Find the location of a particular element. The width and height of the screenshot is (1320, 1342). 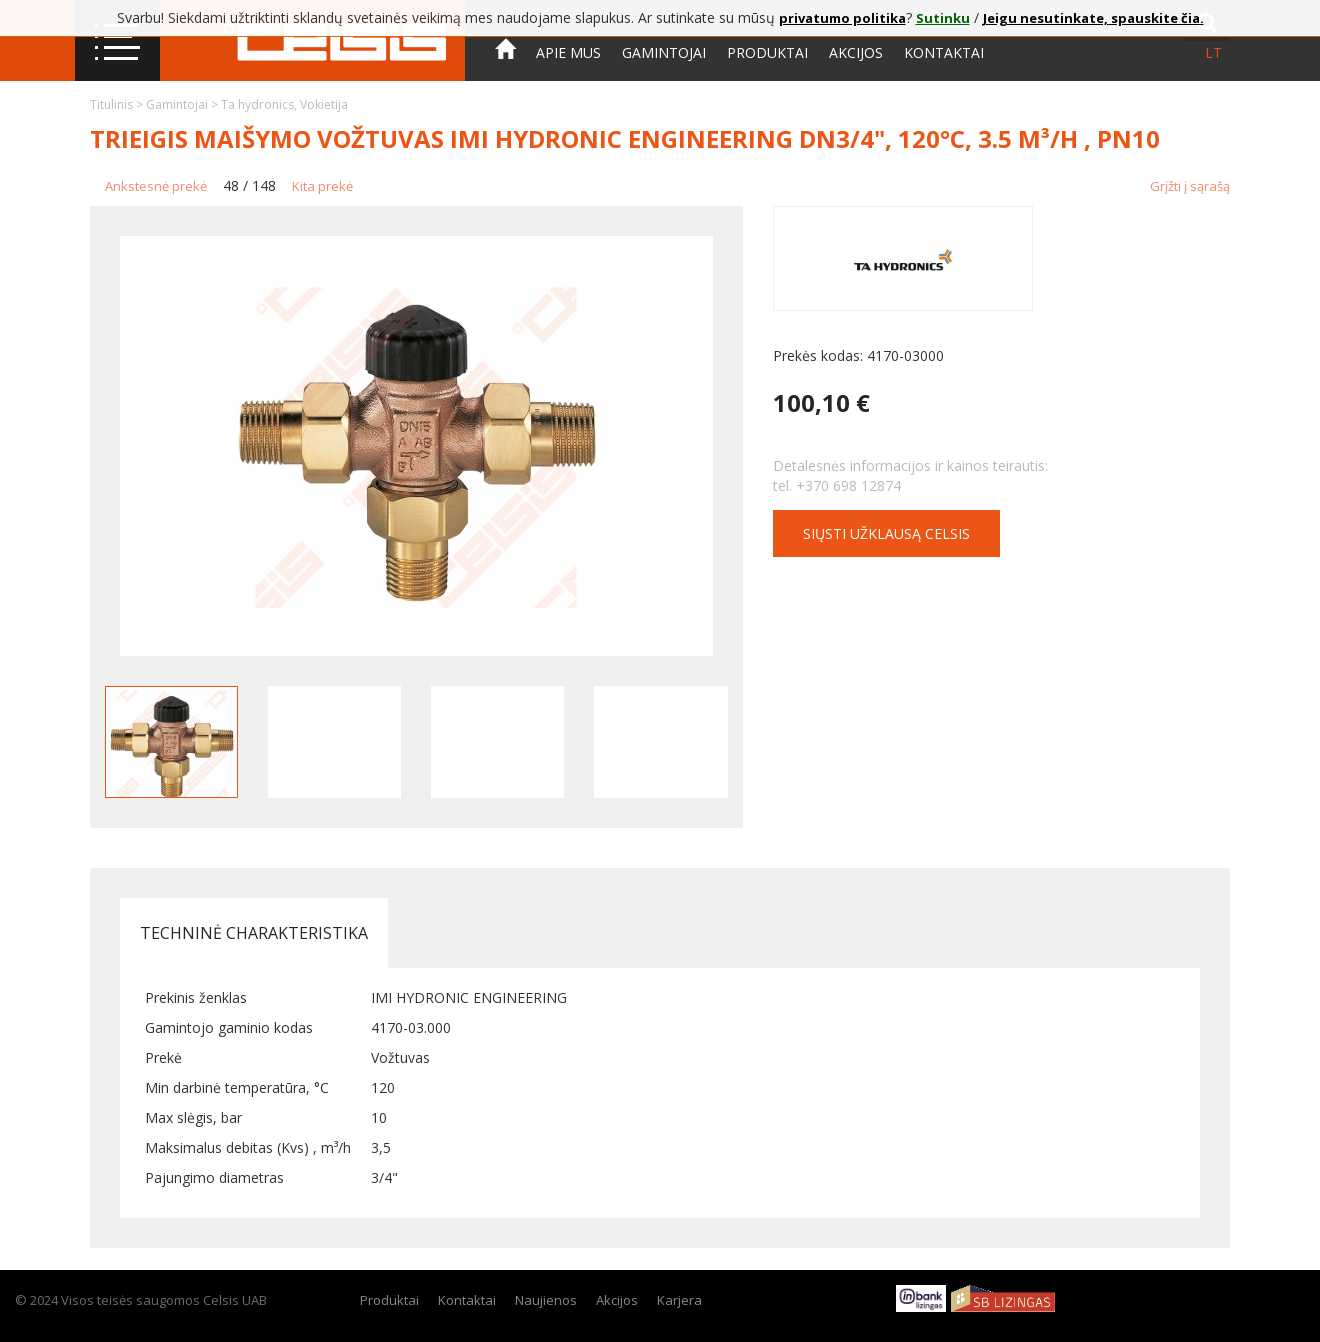

Kita prekė is located at coordinates (322, 186).